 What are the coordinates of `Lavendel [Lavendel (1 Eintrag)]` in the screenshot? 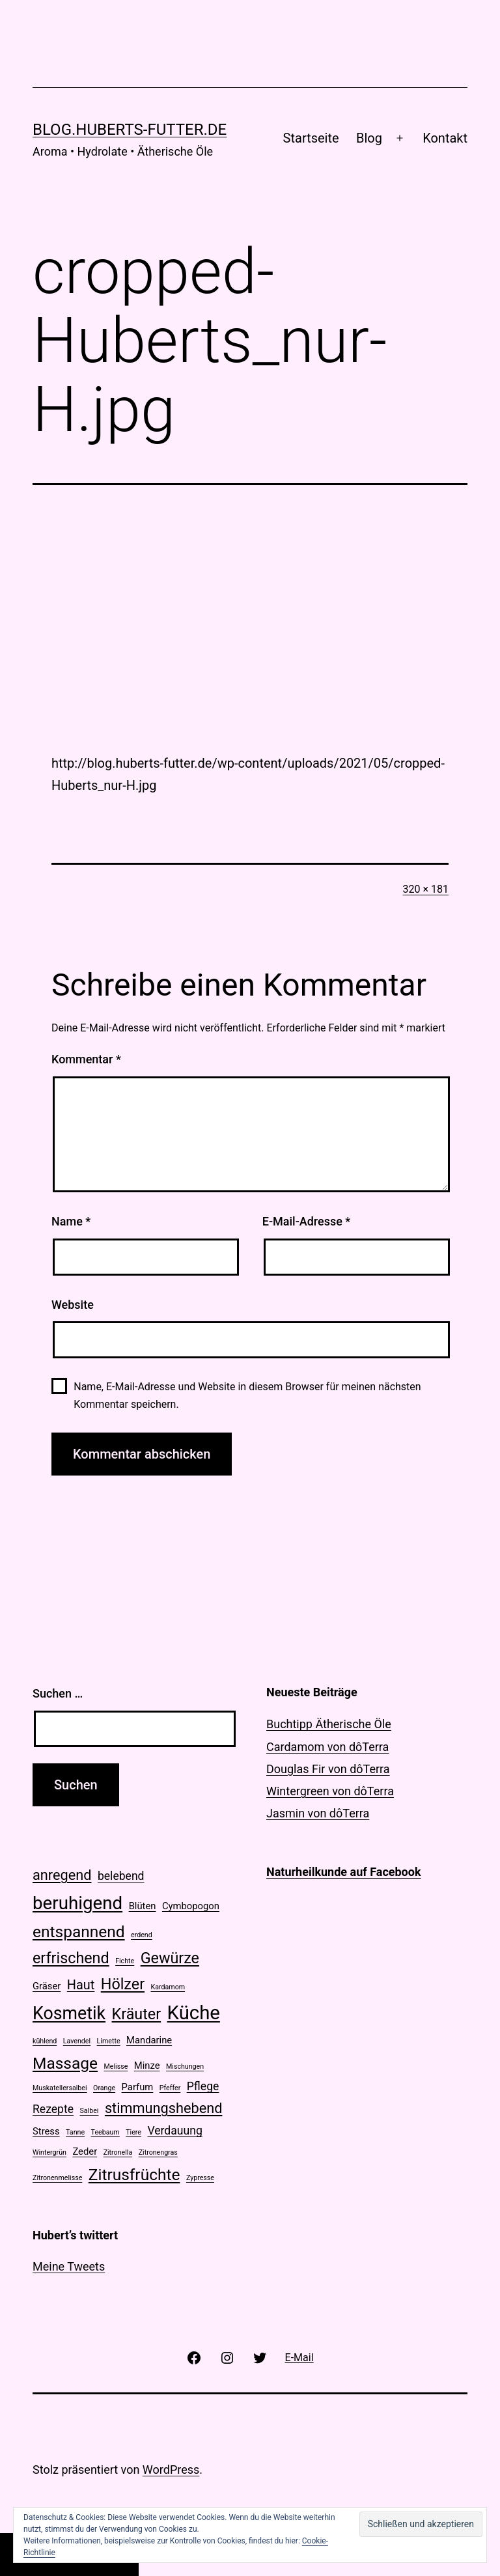 It's located at (76, 2041).